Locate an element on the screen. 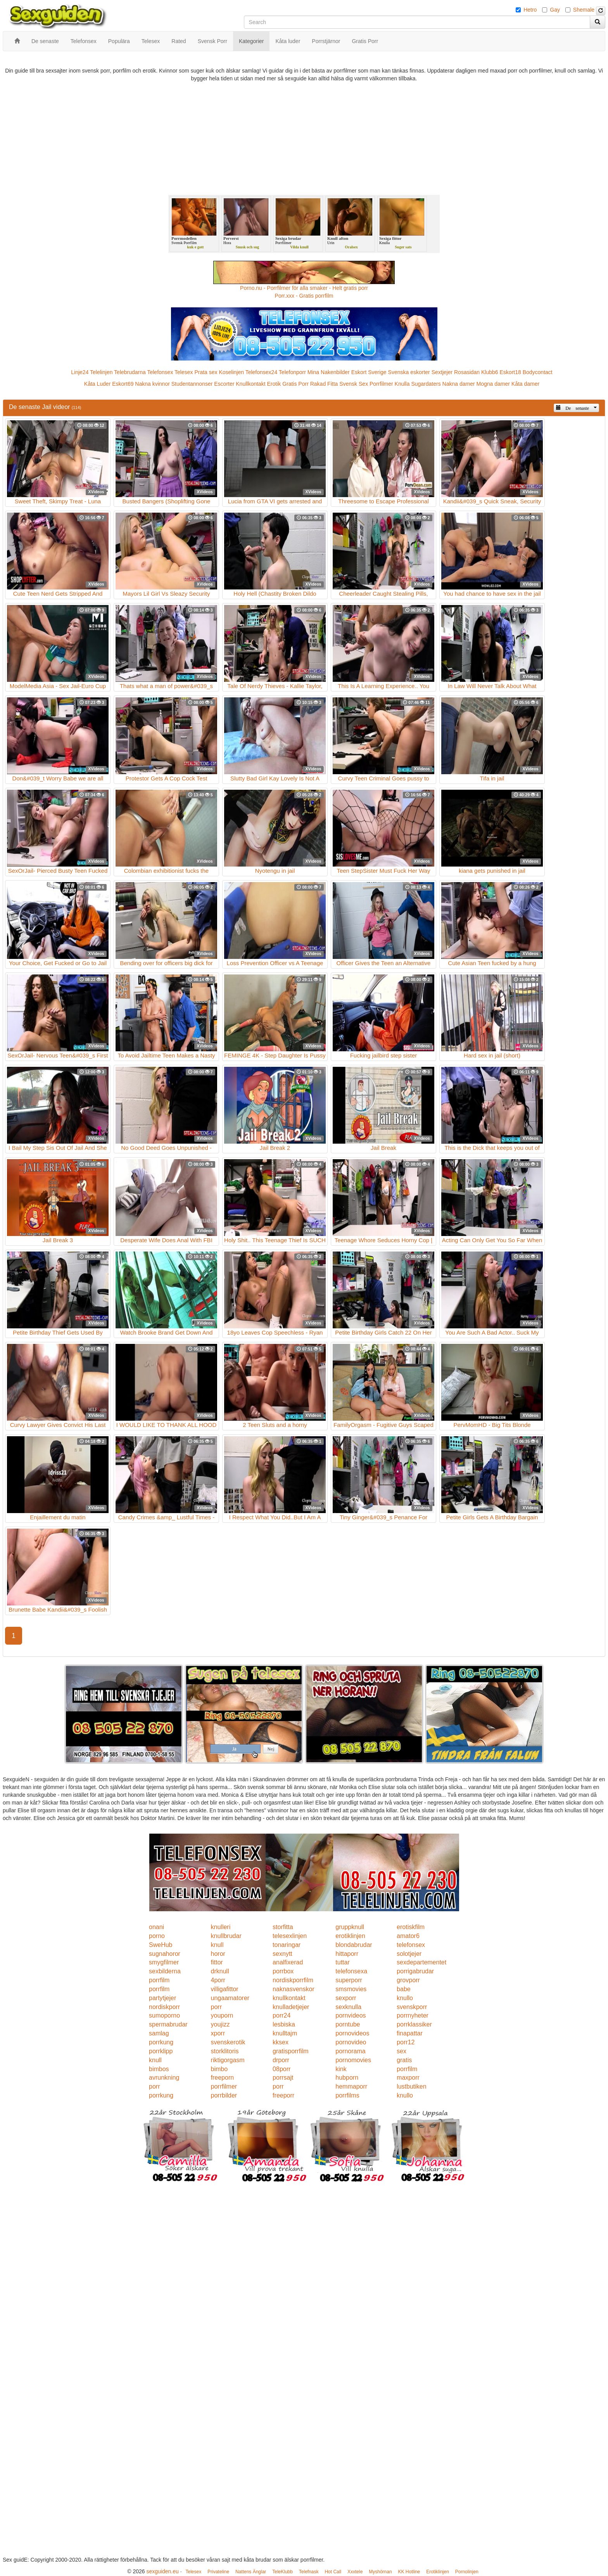  pornomovies is located at coordinates (353, 2060).